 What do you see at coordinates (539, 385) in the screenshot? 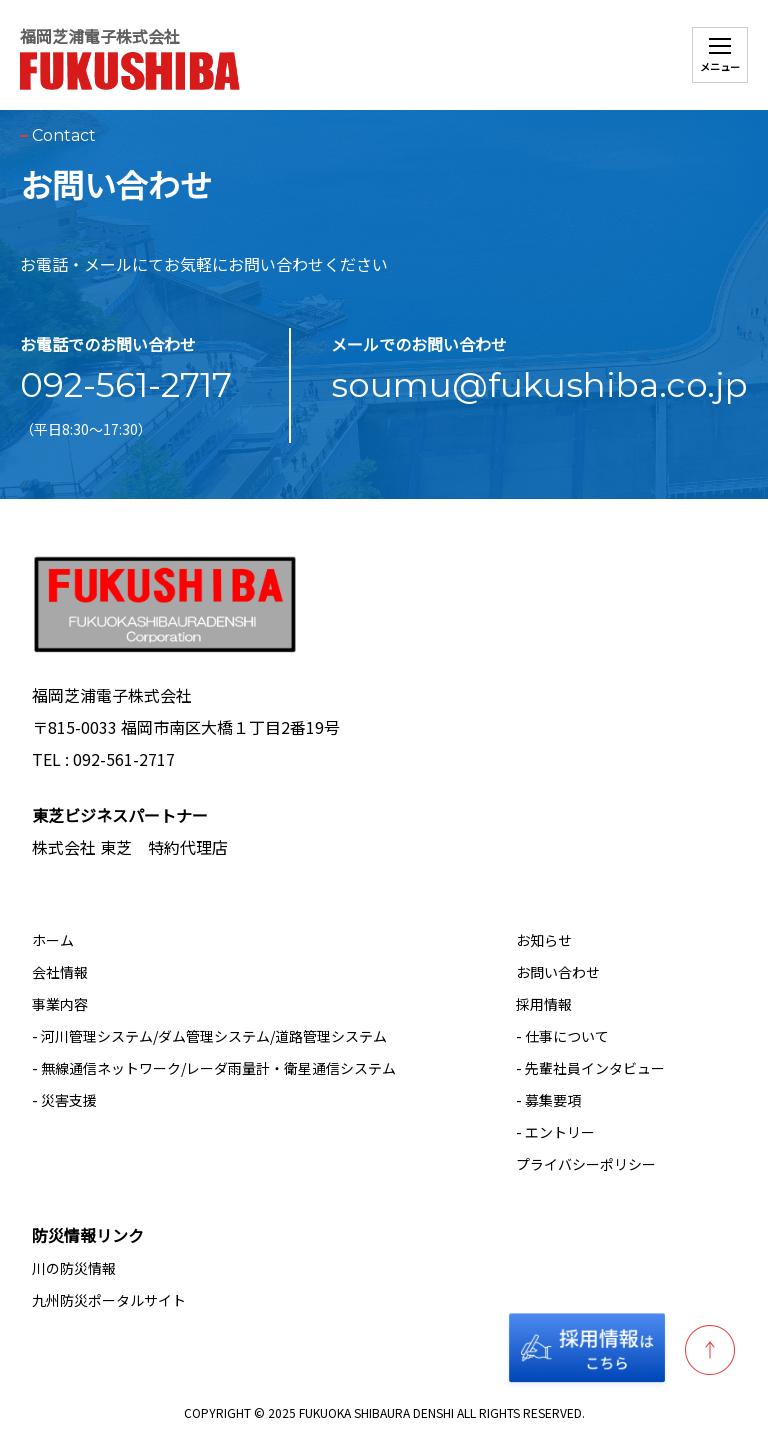
I see `soumu@fukushiba.co.jp` at bounding box center [539, 385].